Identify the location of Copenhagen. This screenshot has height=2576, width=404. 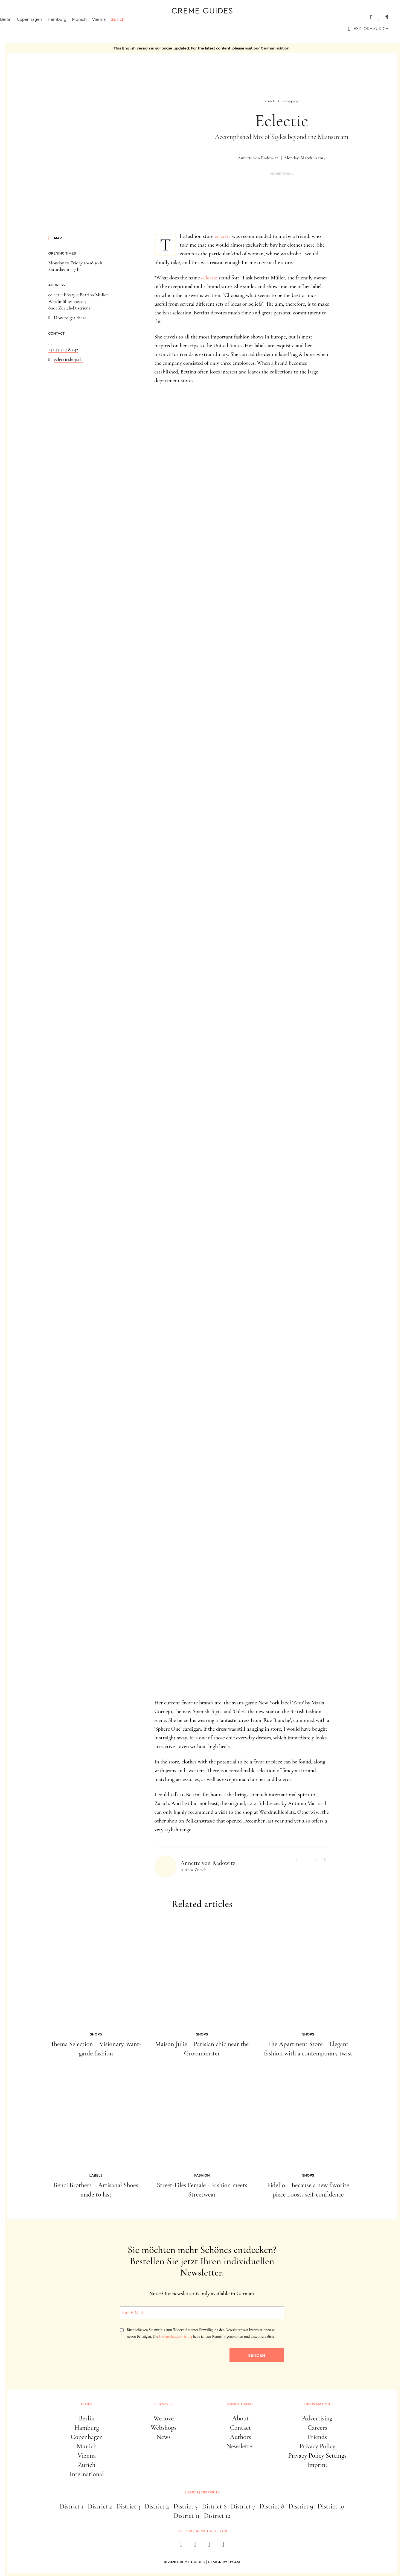
(45, 28).